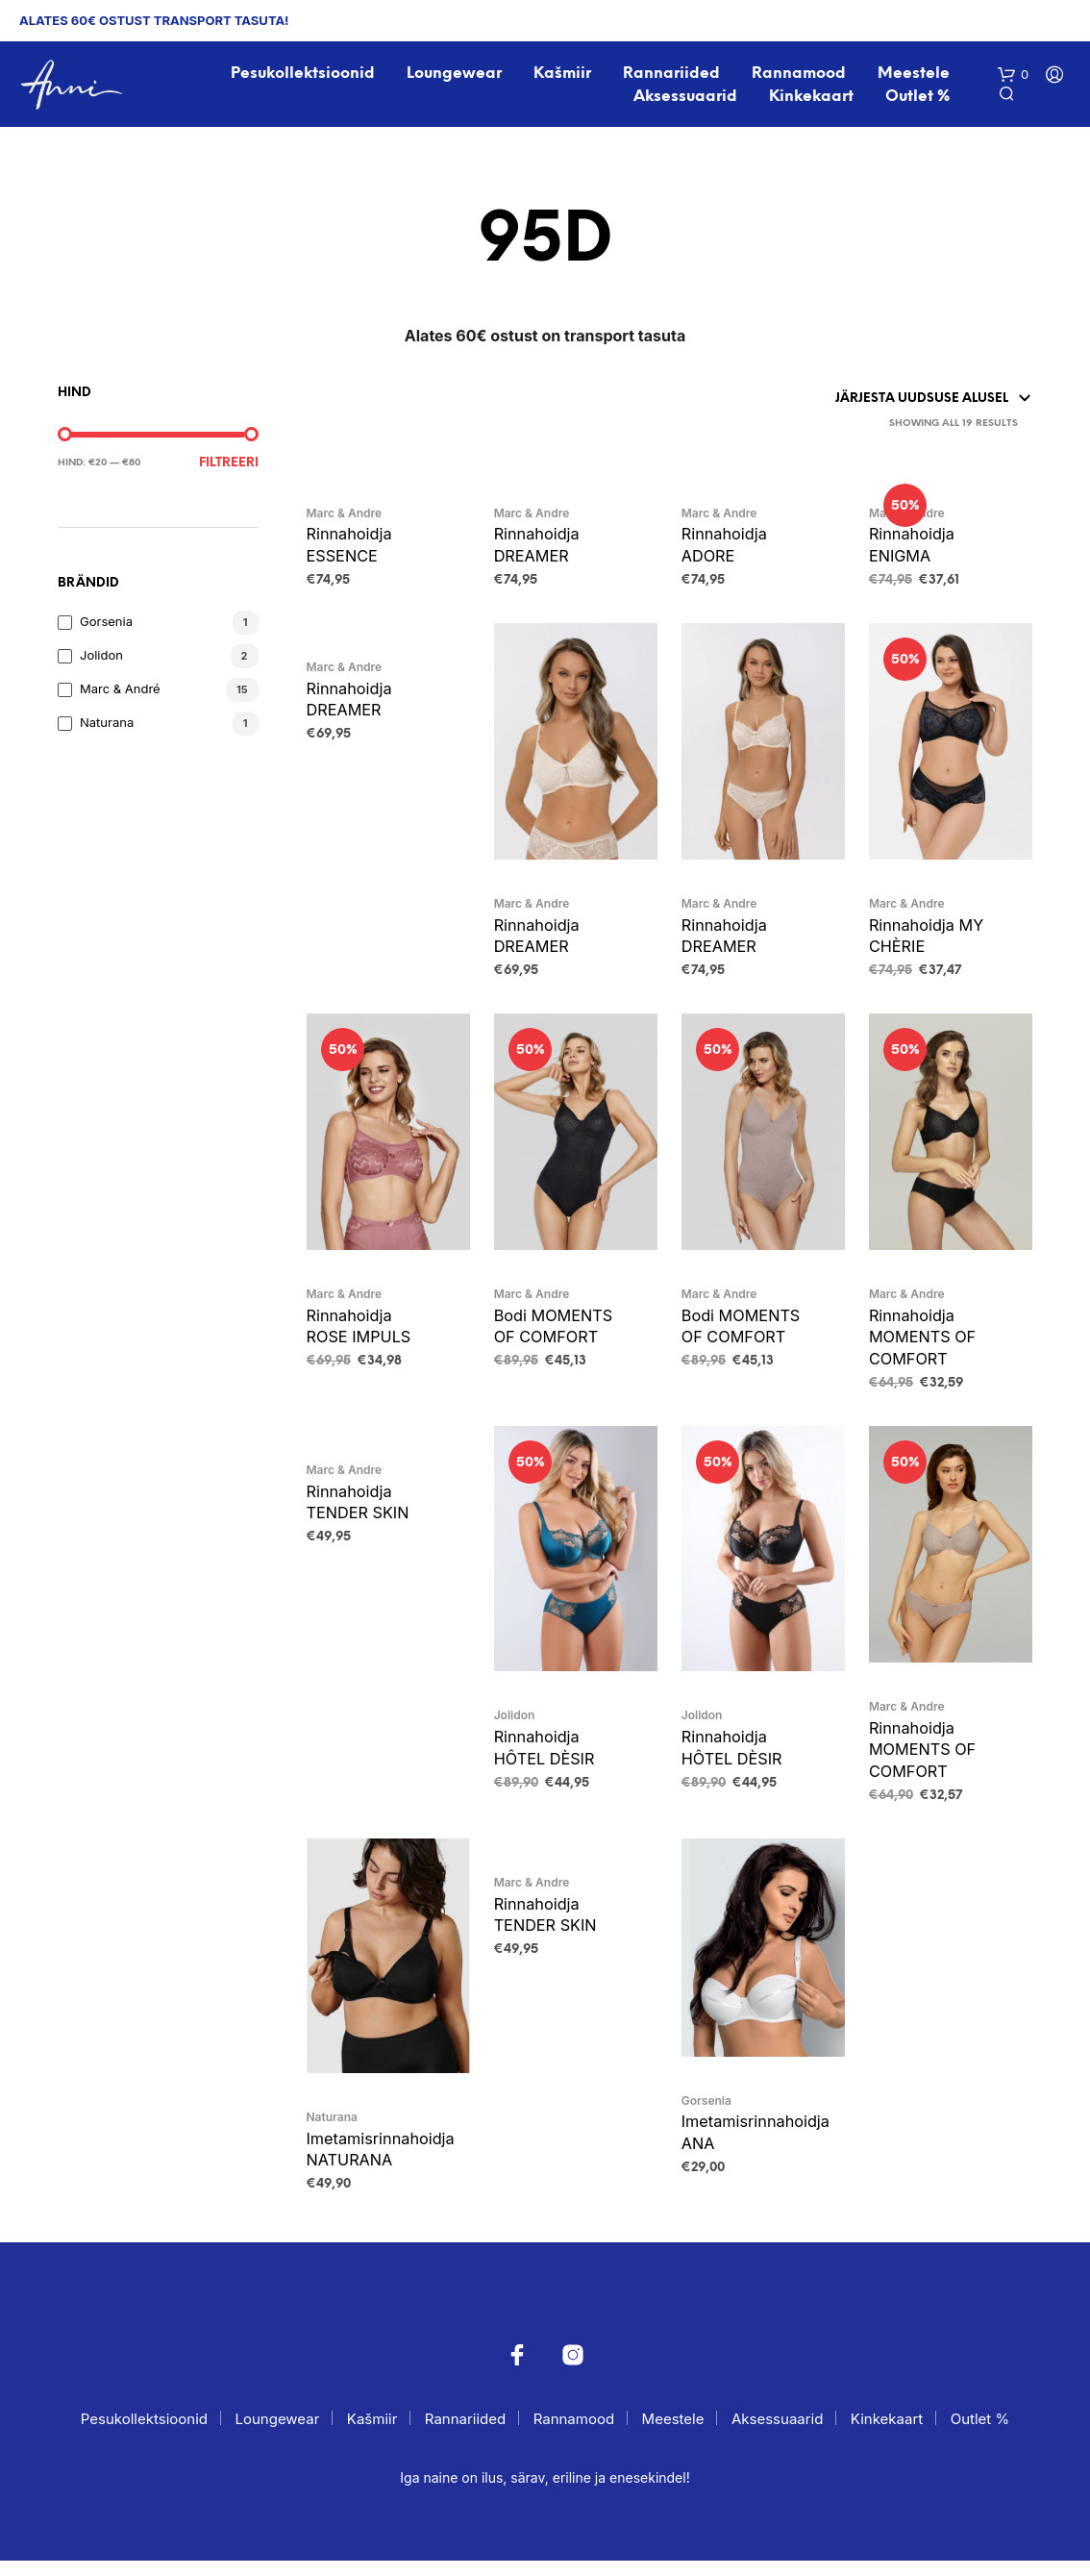 Image resolution: width=1090 pixels, height=2576 pixels. What do you see at coordinates (360, 1512) in the screenshot?
I see `Rinnahoidja TENDER SKIN` at bounding box center [360, 1512].